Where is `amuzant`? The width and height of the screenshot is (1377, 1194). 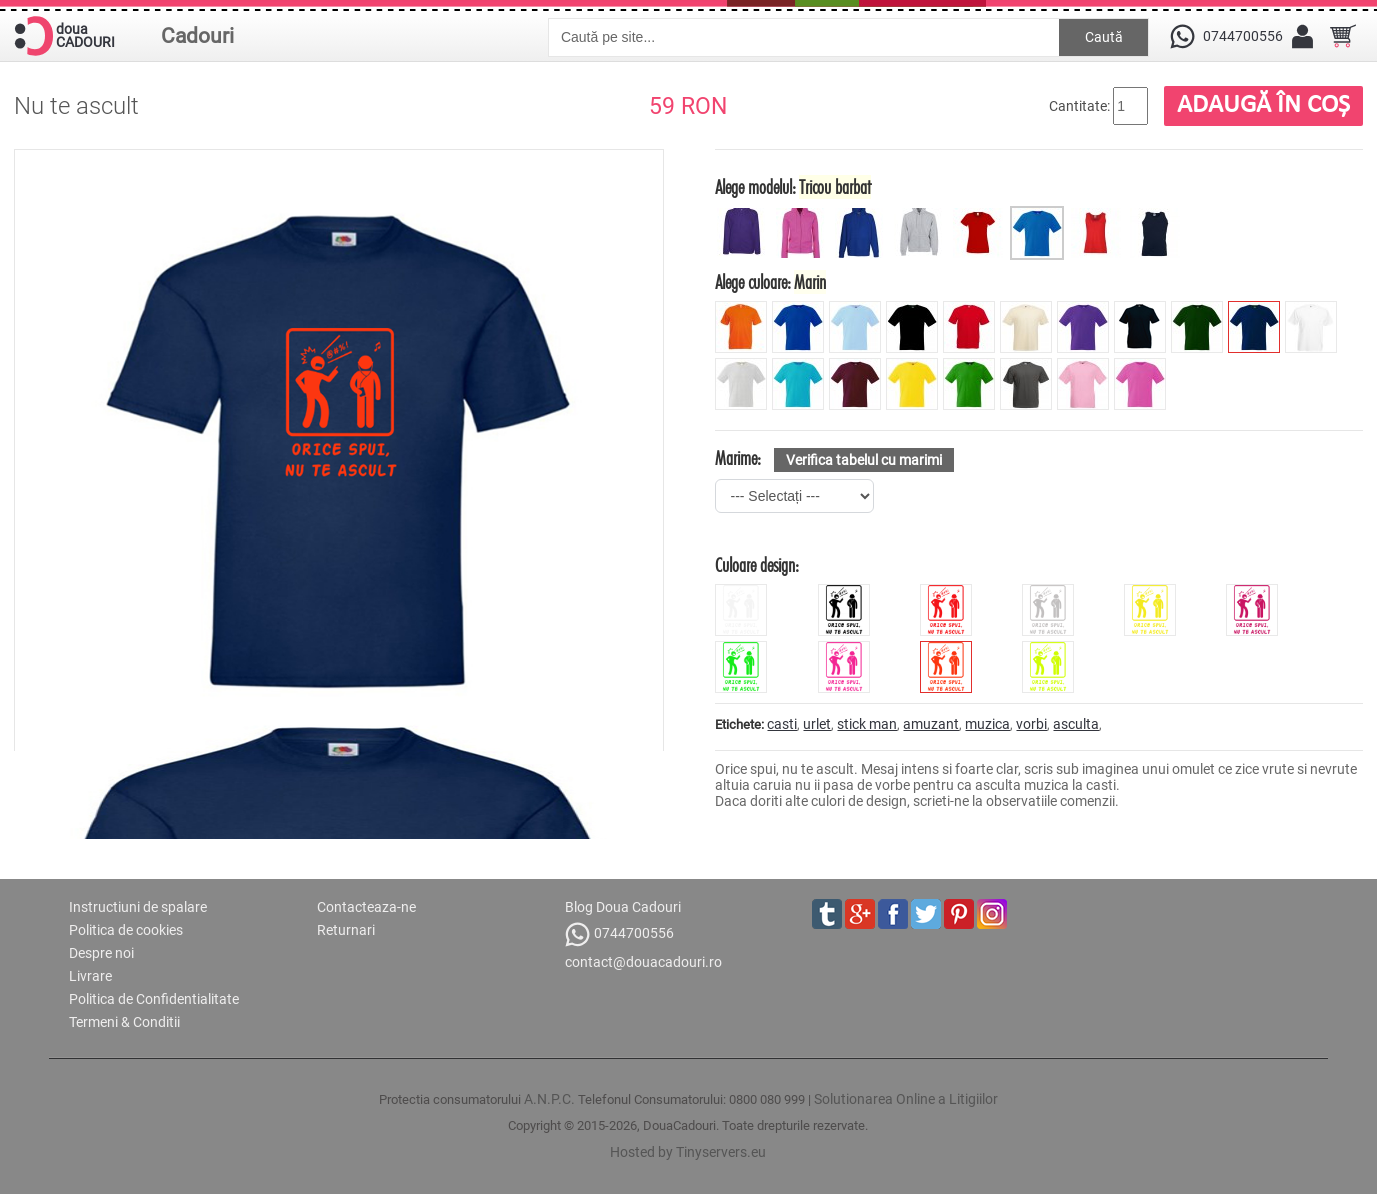 amuzant is located at coordinates (931, 724).